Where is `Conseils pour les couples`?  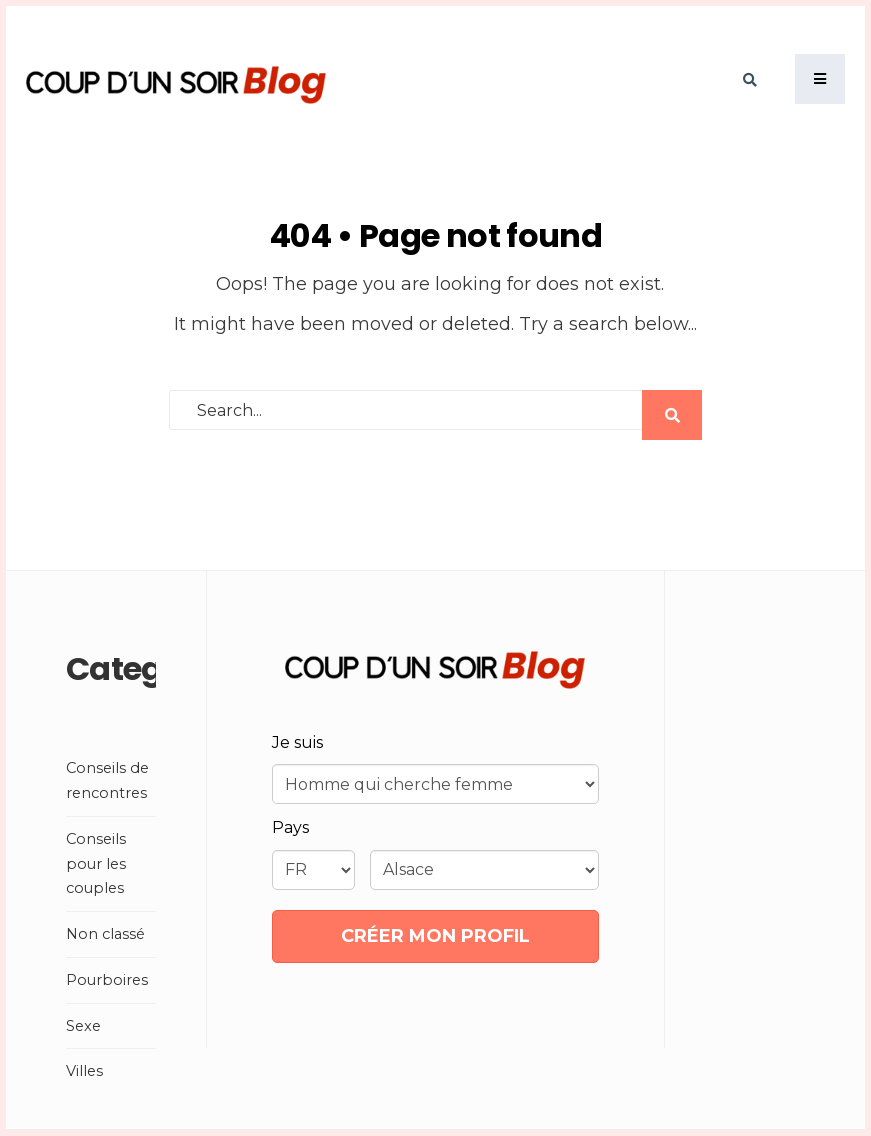 Conseils pour les couples is located at coordinates (96, 864).